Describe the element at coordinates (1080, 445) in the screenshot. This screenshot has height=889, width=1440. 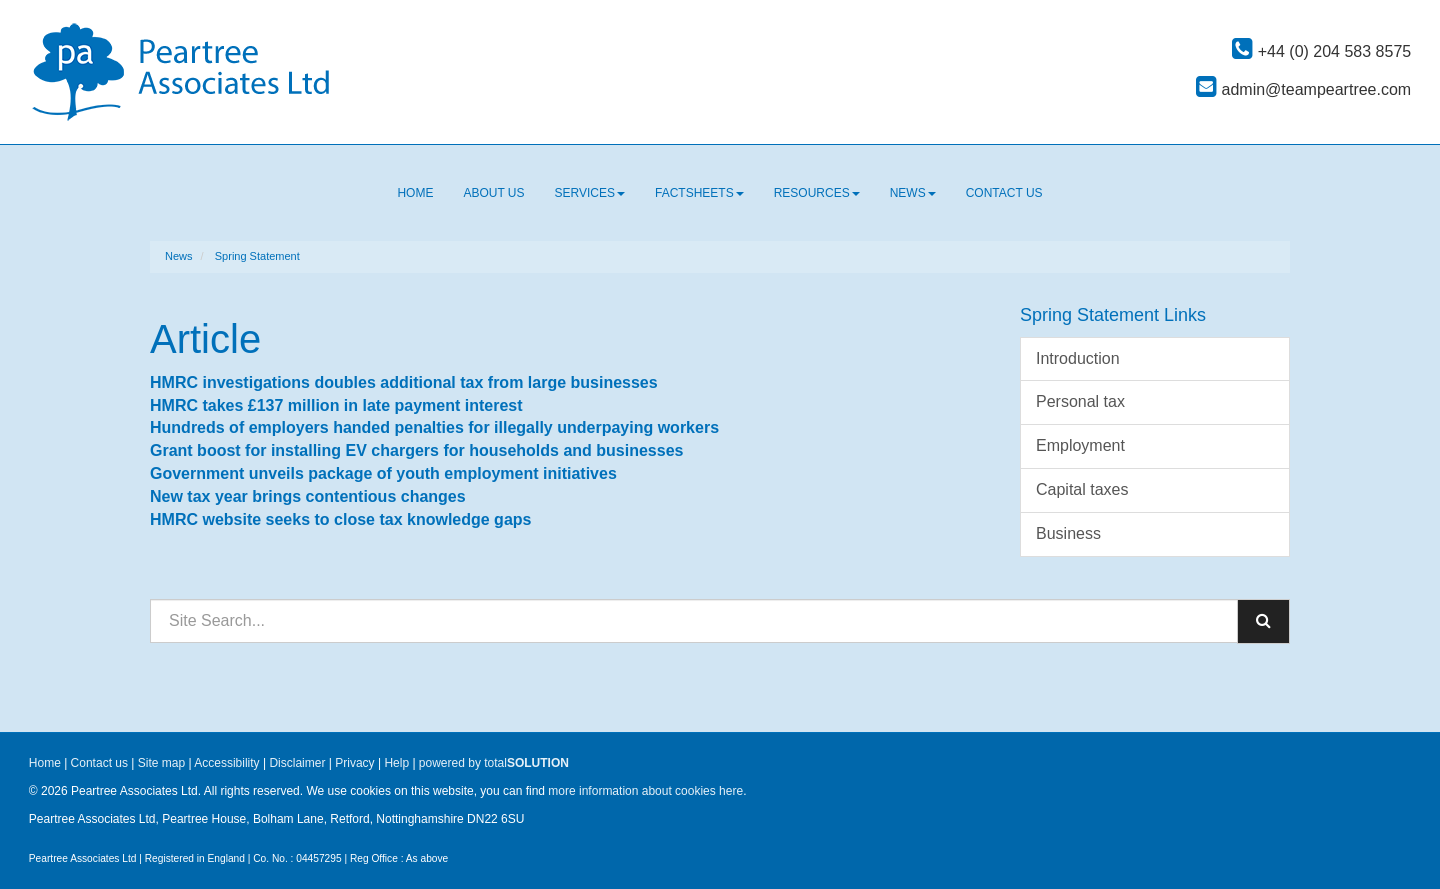
I see `Employment` at that location.